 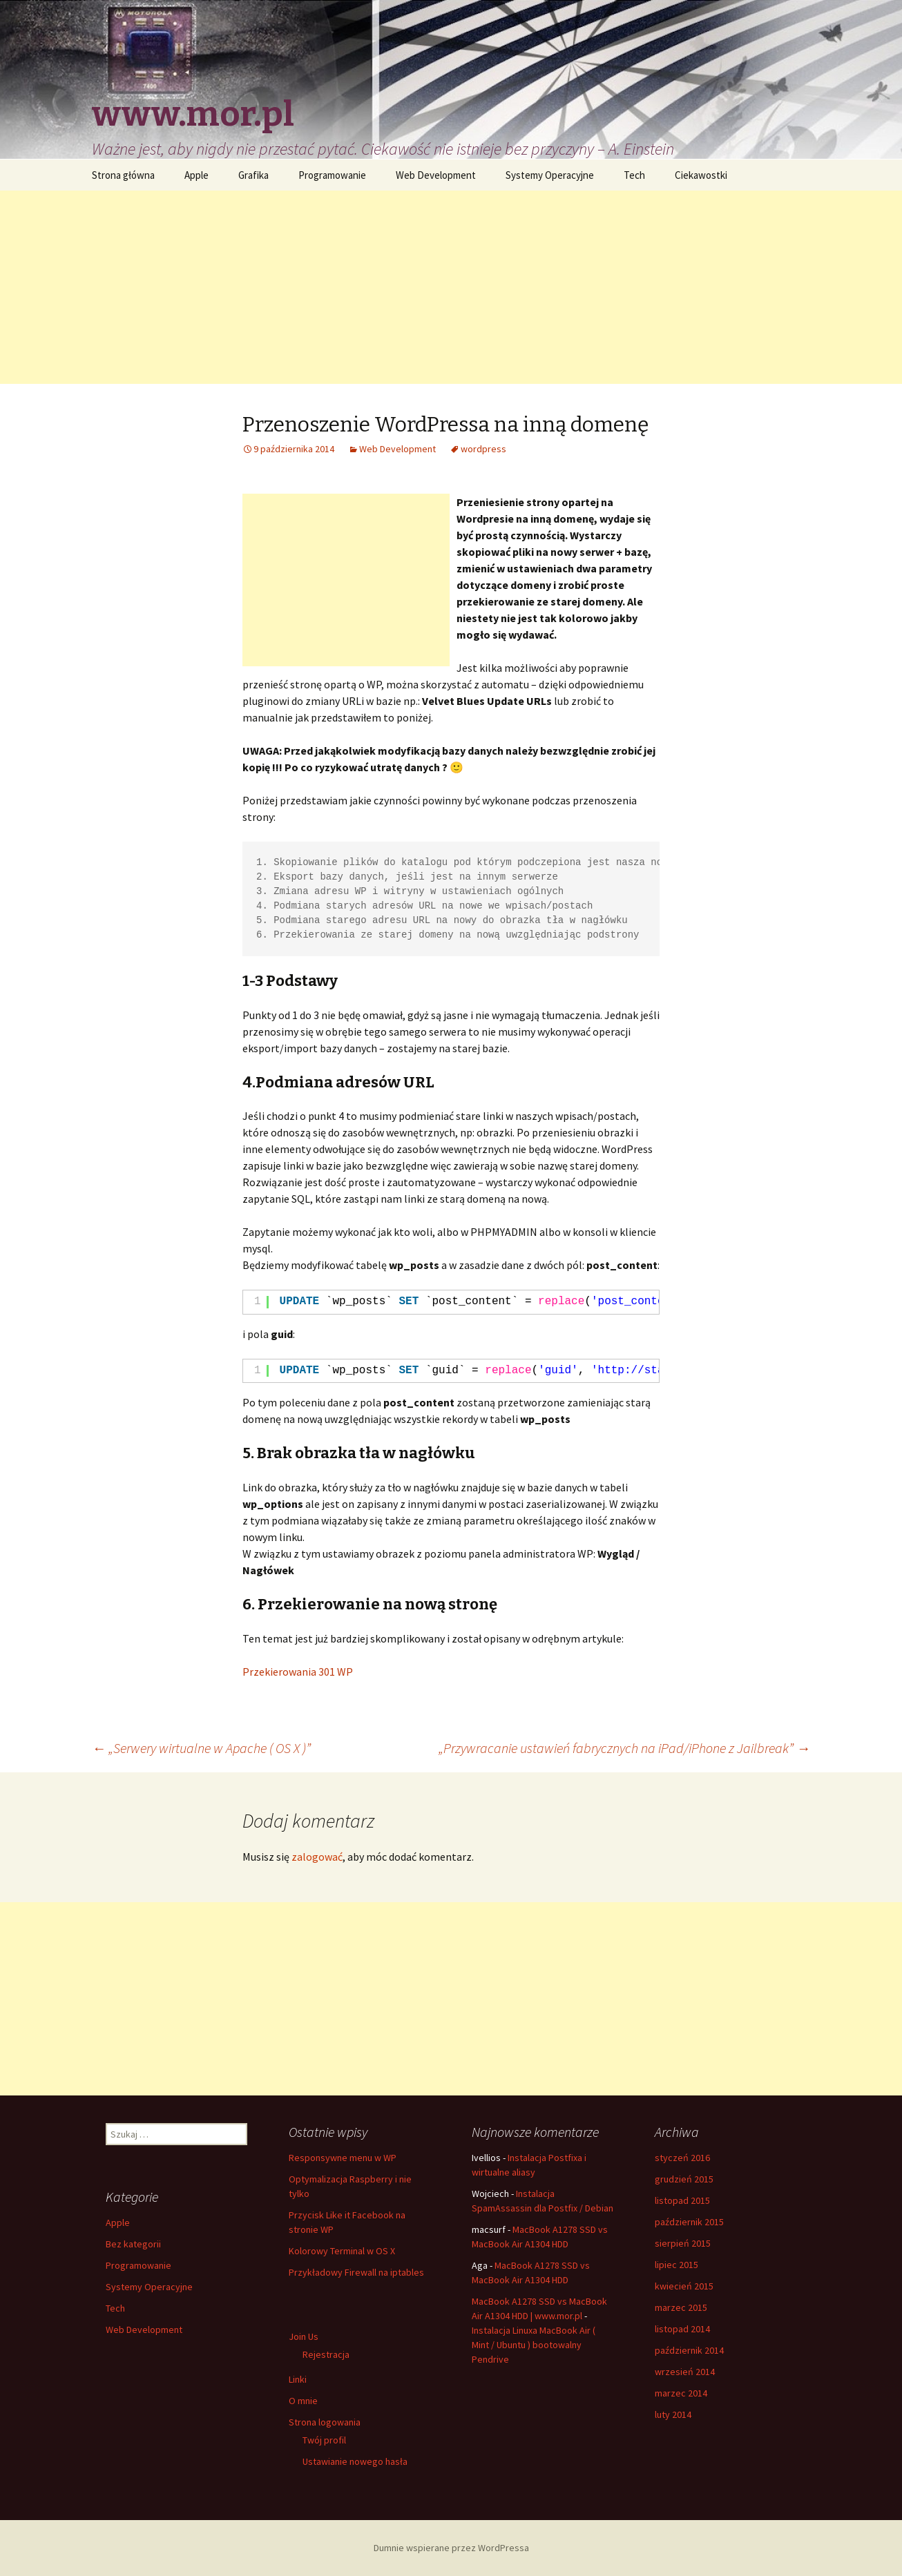 I want to click on Przykładowy Firewall na iptables, so click(x=356, y=2272).